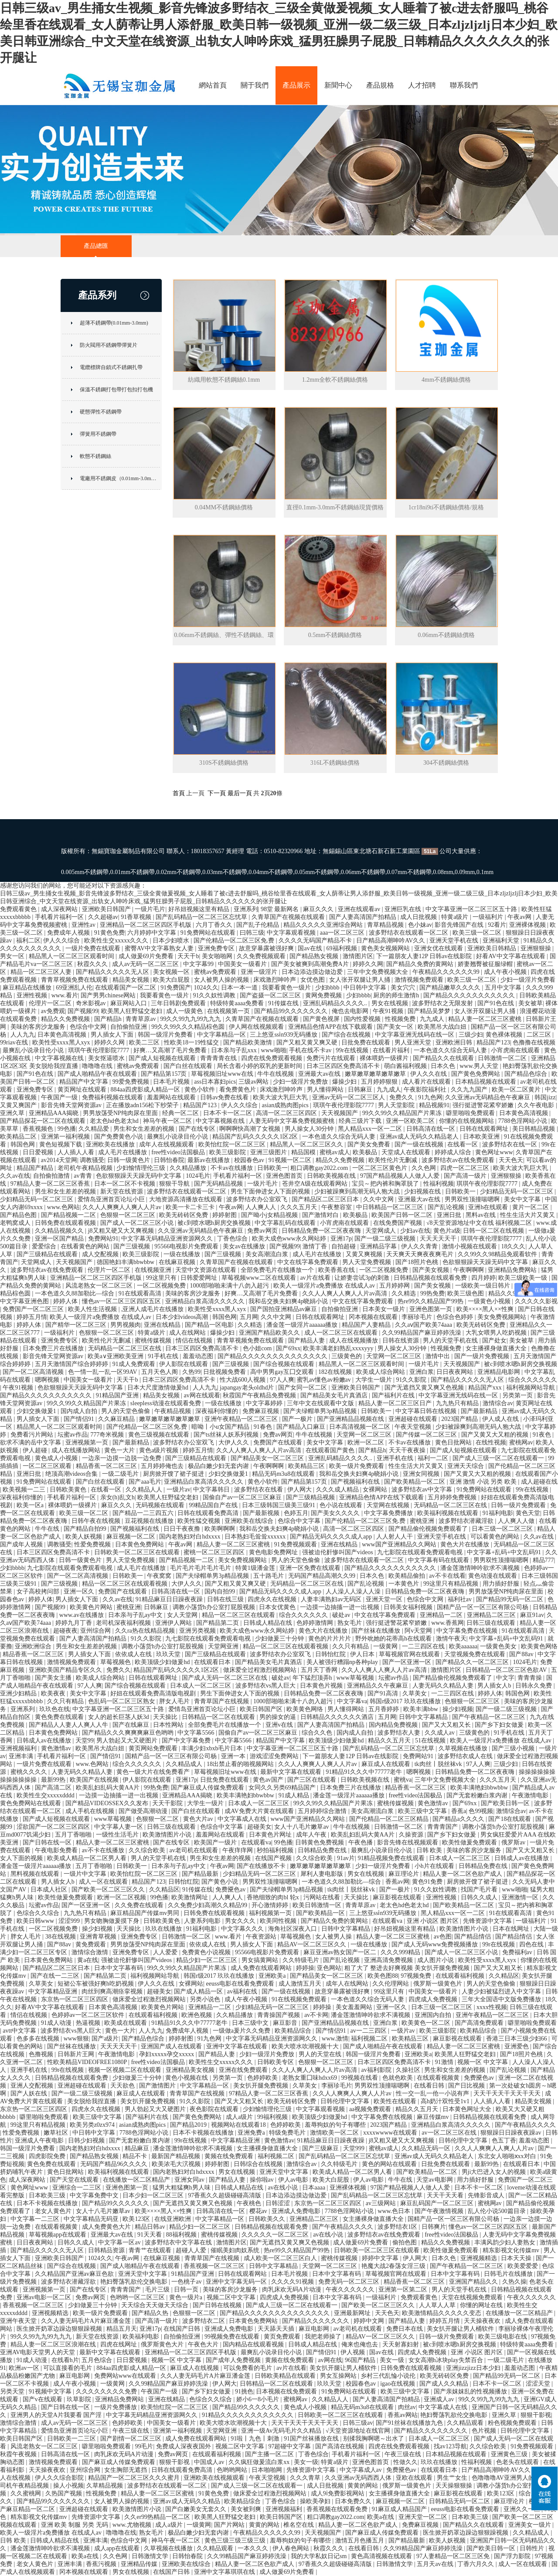  What do you see at coordinates (259, 1277) in the screenshot?
I see `草莓视频www二区在线观看` at bounding box center [259, 1277].